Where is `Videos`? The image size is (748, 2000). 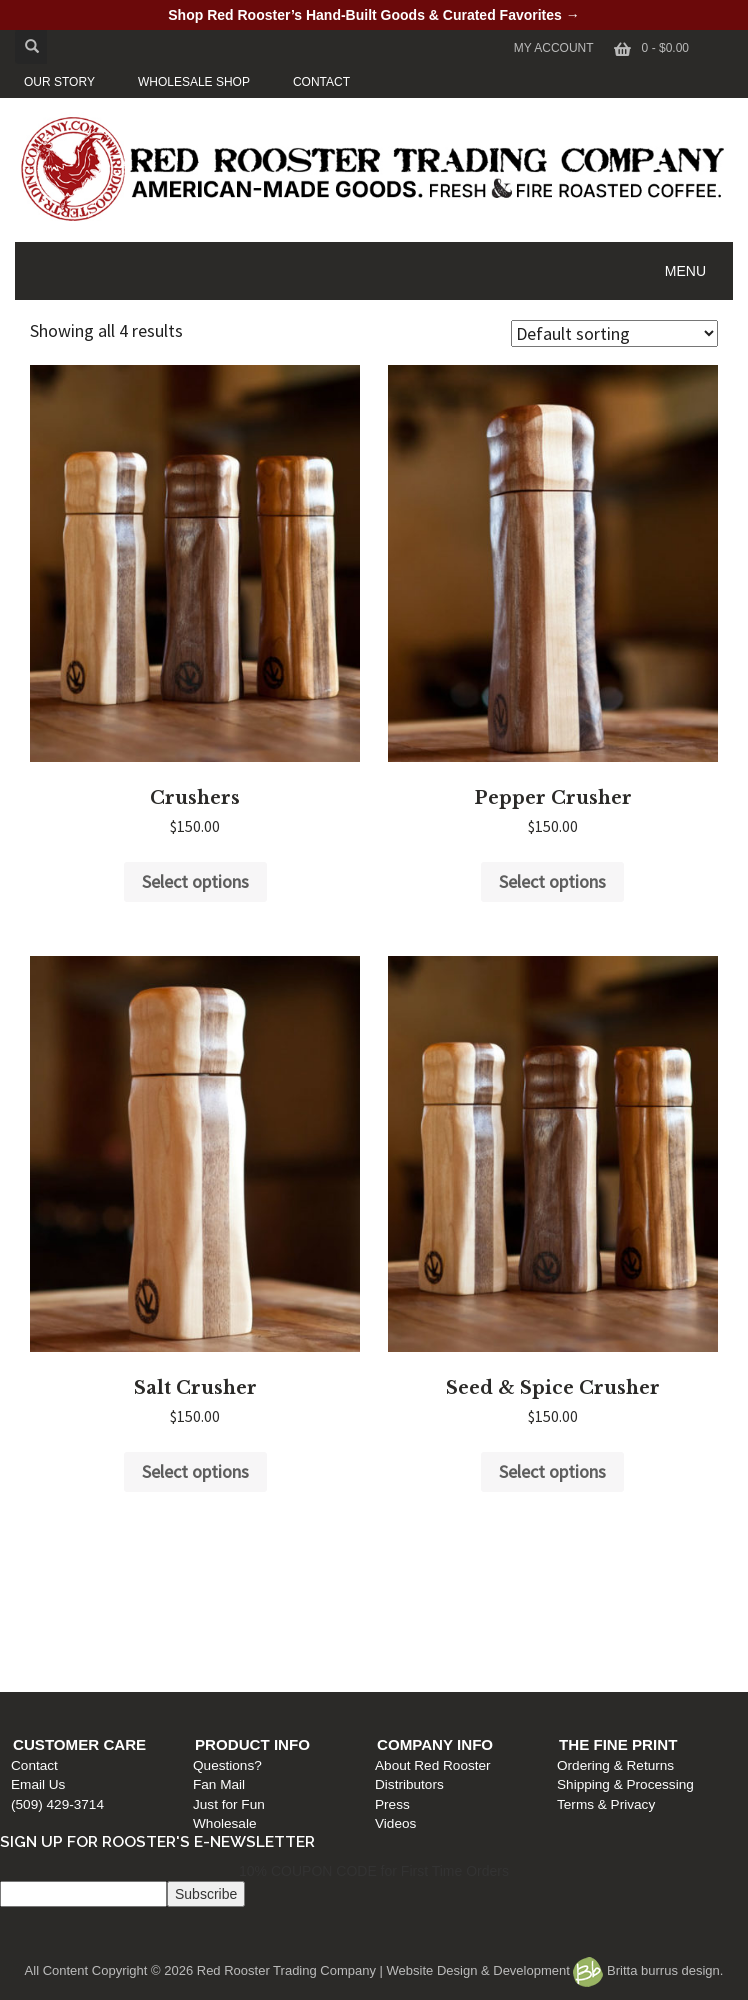 Videos is located at coordinates (400, 1667).